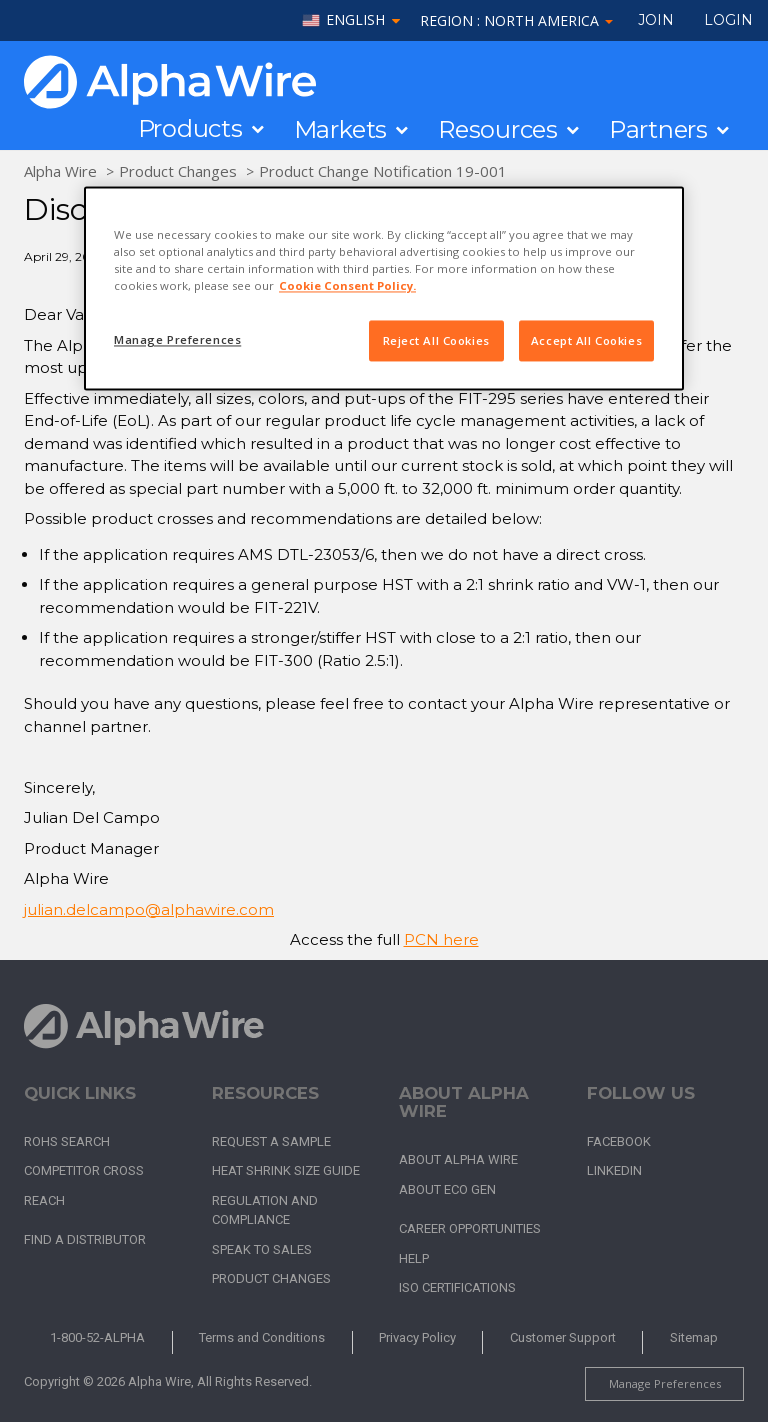  What do you see at coordinates (97, 1337) in the screenshot?
I see `1-800-52-ALPHA` at bounding box center [97, 1337].